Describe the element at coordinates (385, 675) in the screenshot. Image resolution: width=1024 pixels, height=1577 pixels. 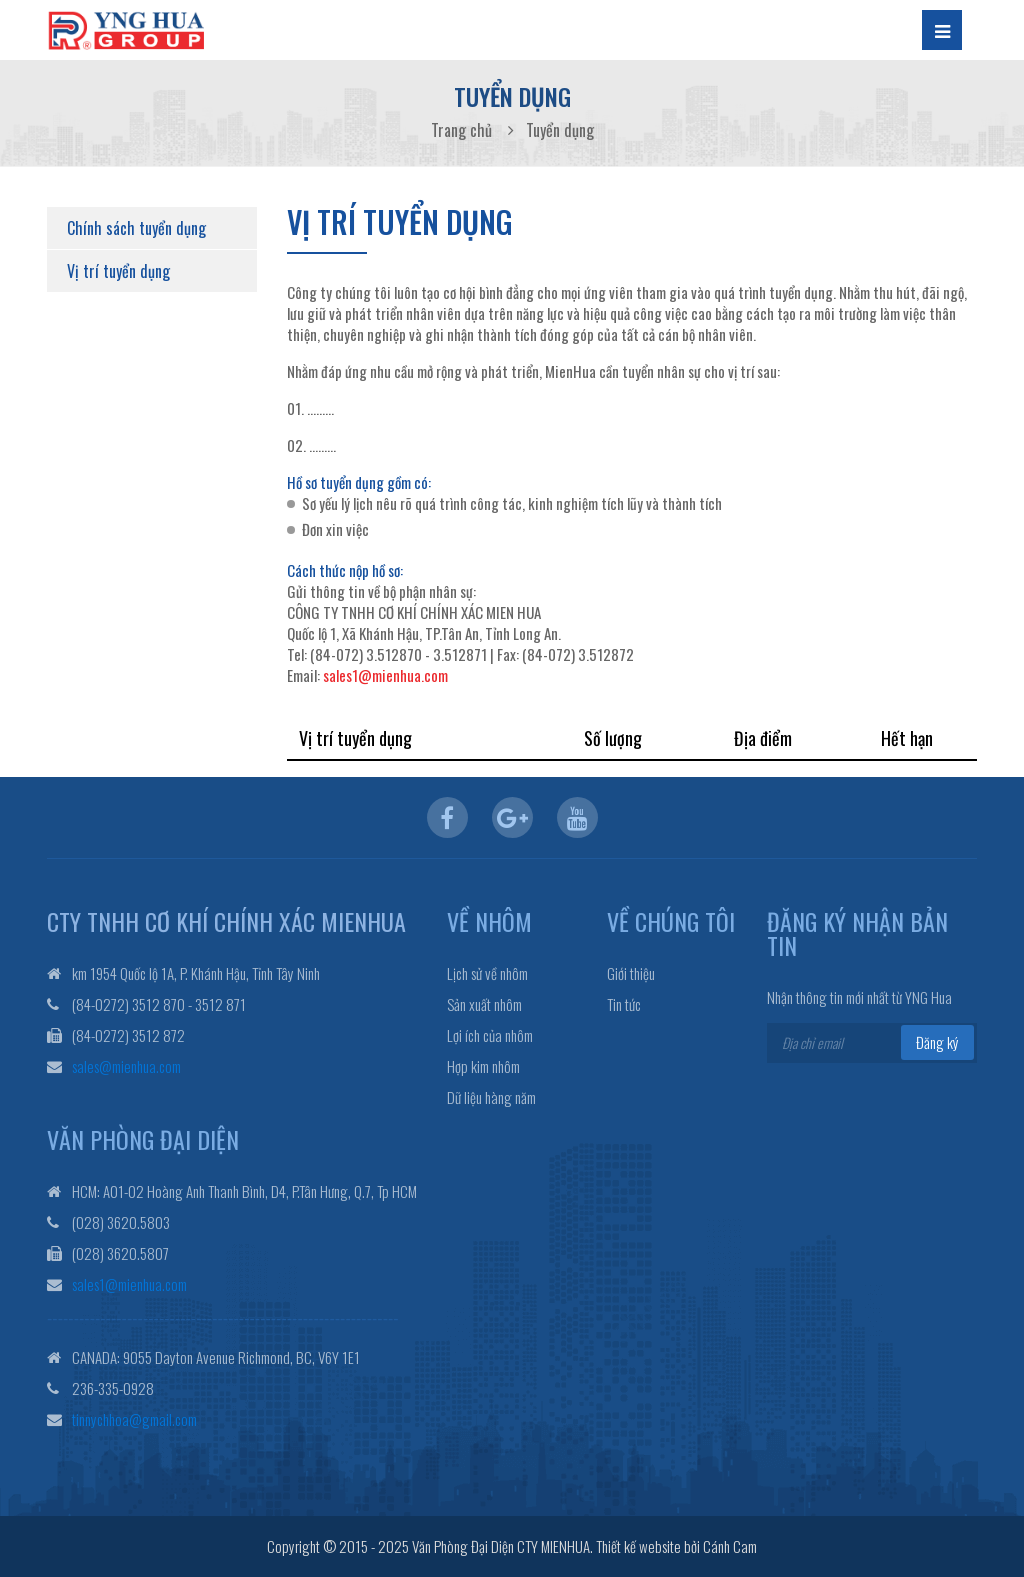
I see `sales1@mienhua.com` at that location.